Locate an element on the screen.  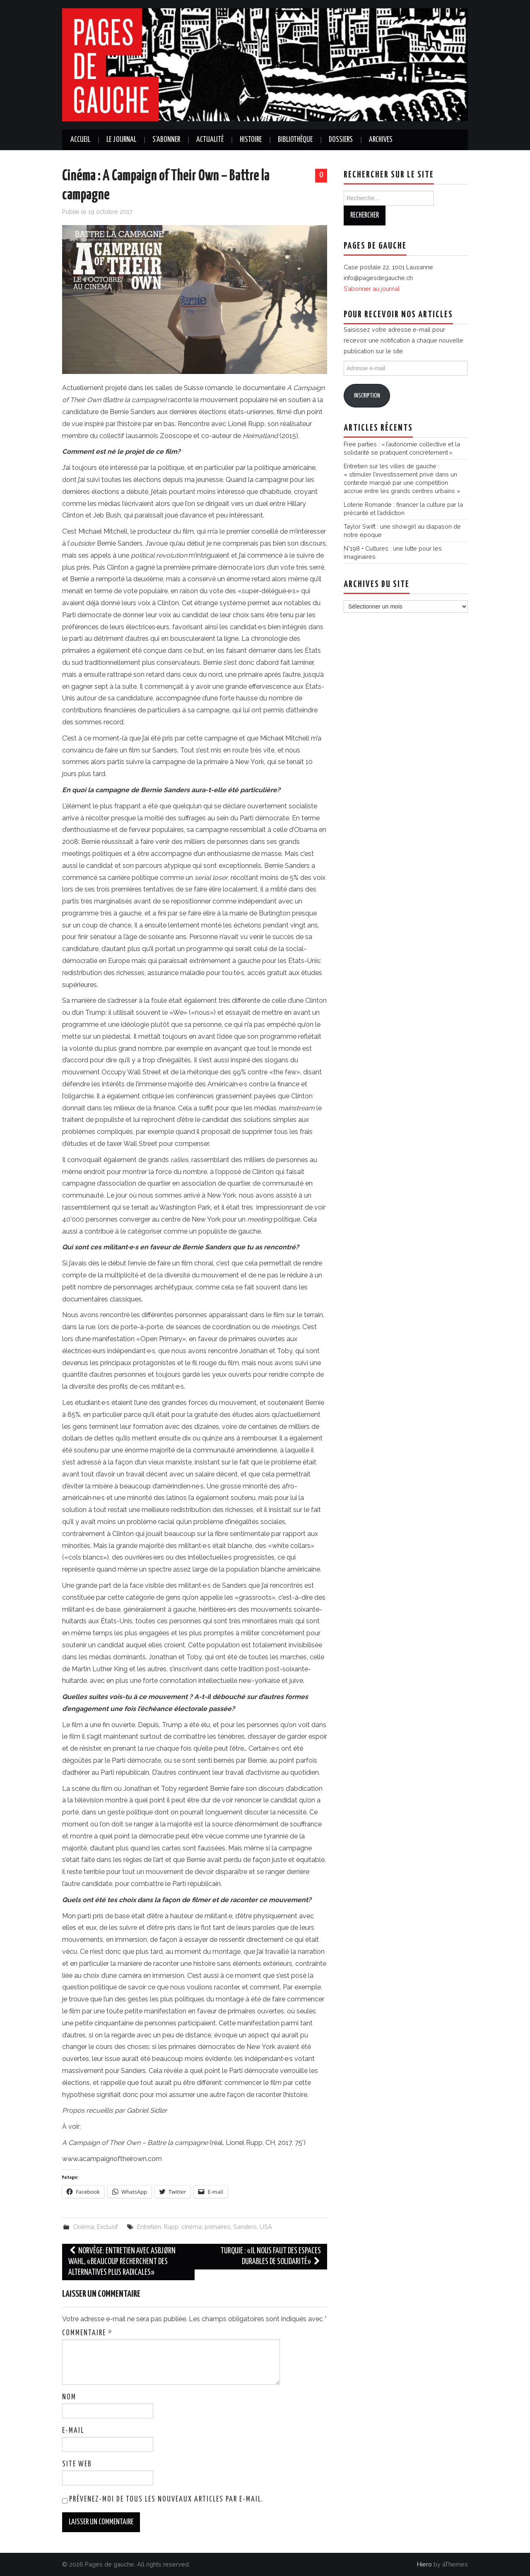
Histoire is located at coordinates (251, 140).